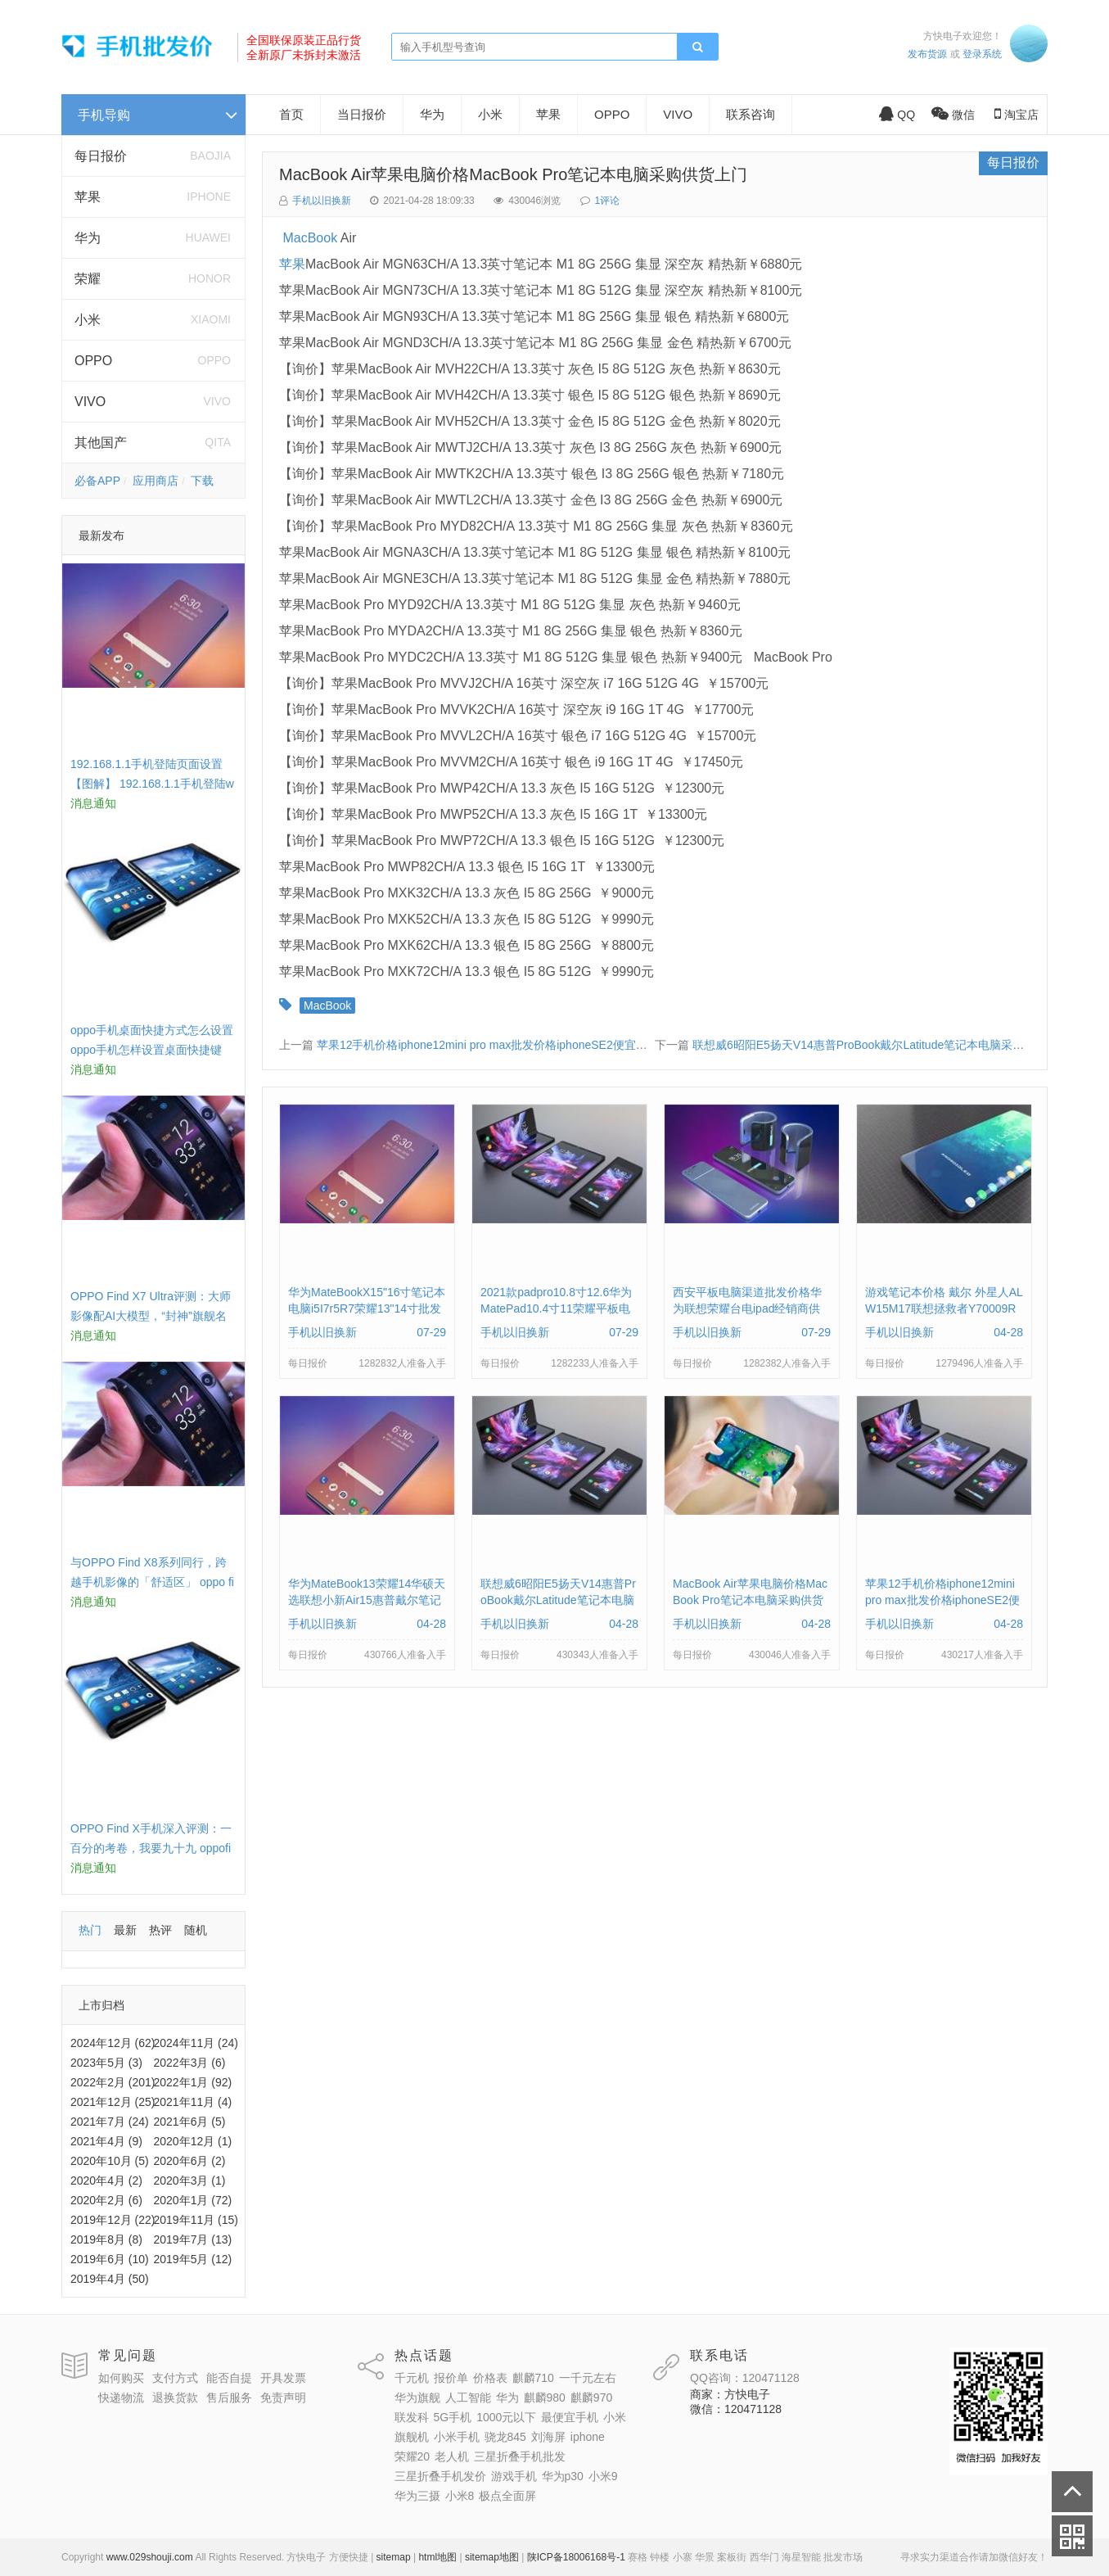 This screenshot has width=1109, height=2576. Describe the element at coordinates (505, 2436) in the screenshot. I see `骁龙845` at that location.